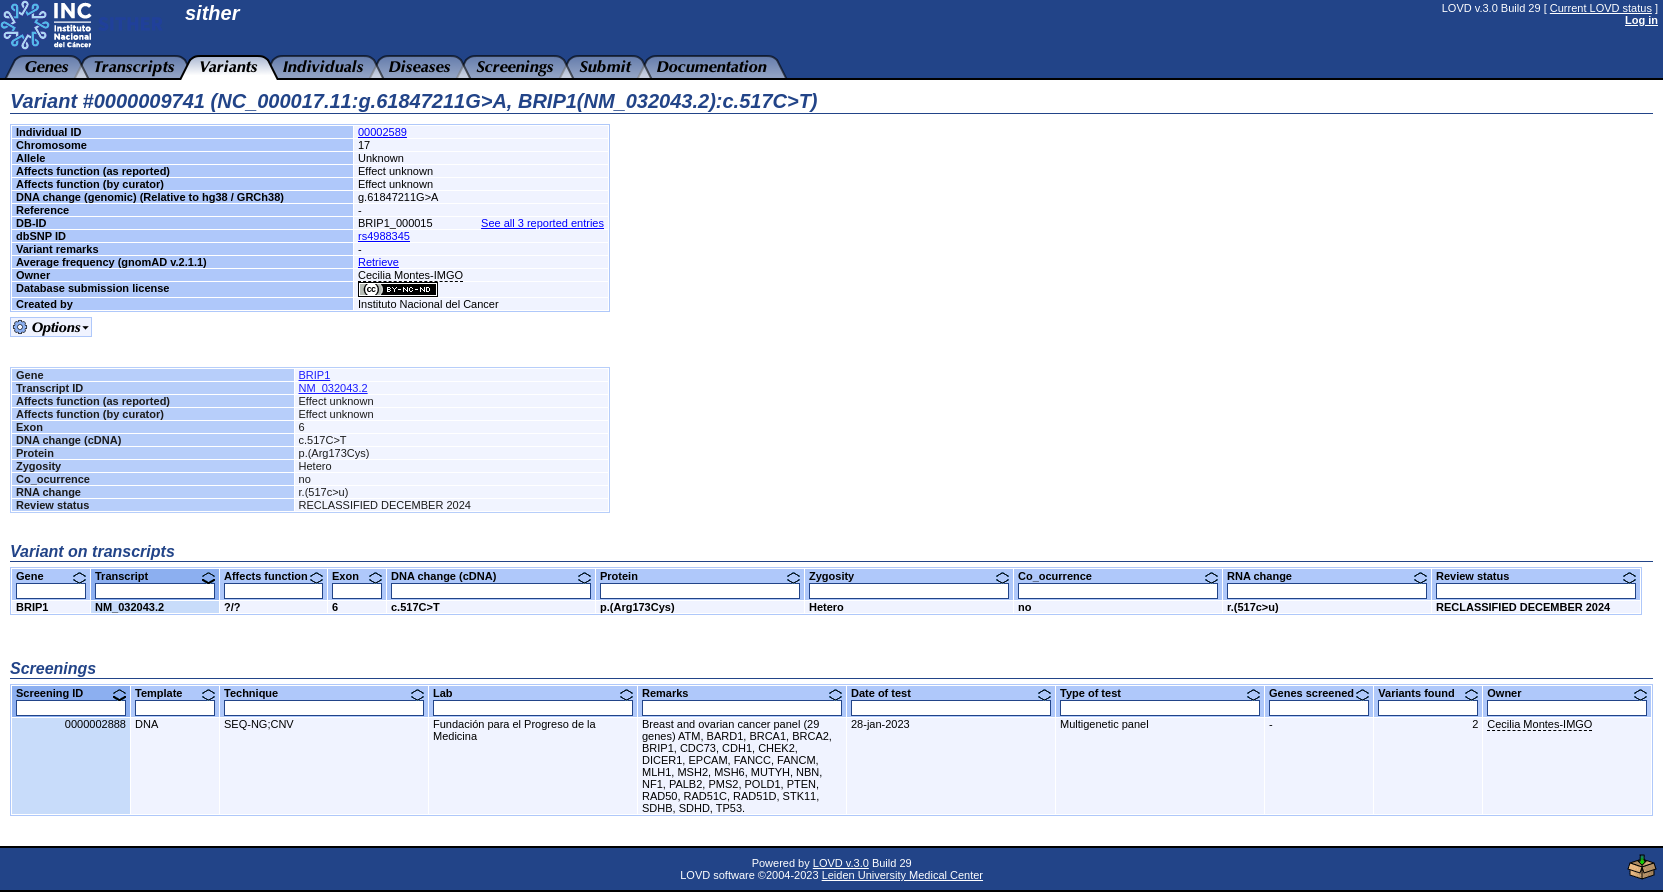 This screenshot has height=892, width=1663. Describe the element at coordinates (902, 875) in the screenshot. I see `Leiden University Medical Center` at that location.